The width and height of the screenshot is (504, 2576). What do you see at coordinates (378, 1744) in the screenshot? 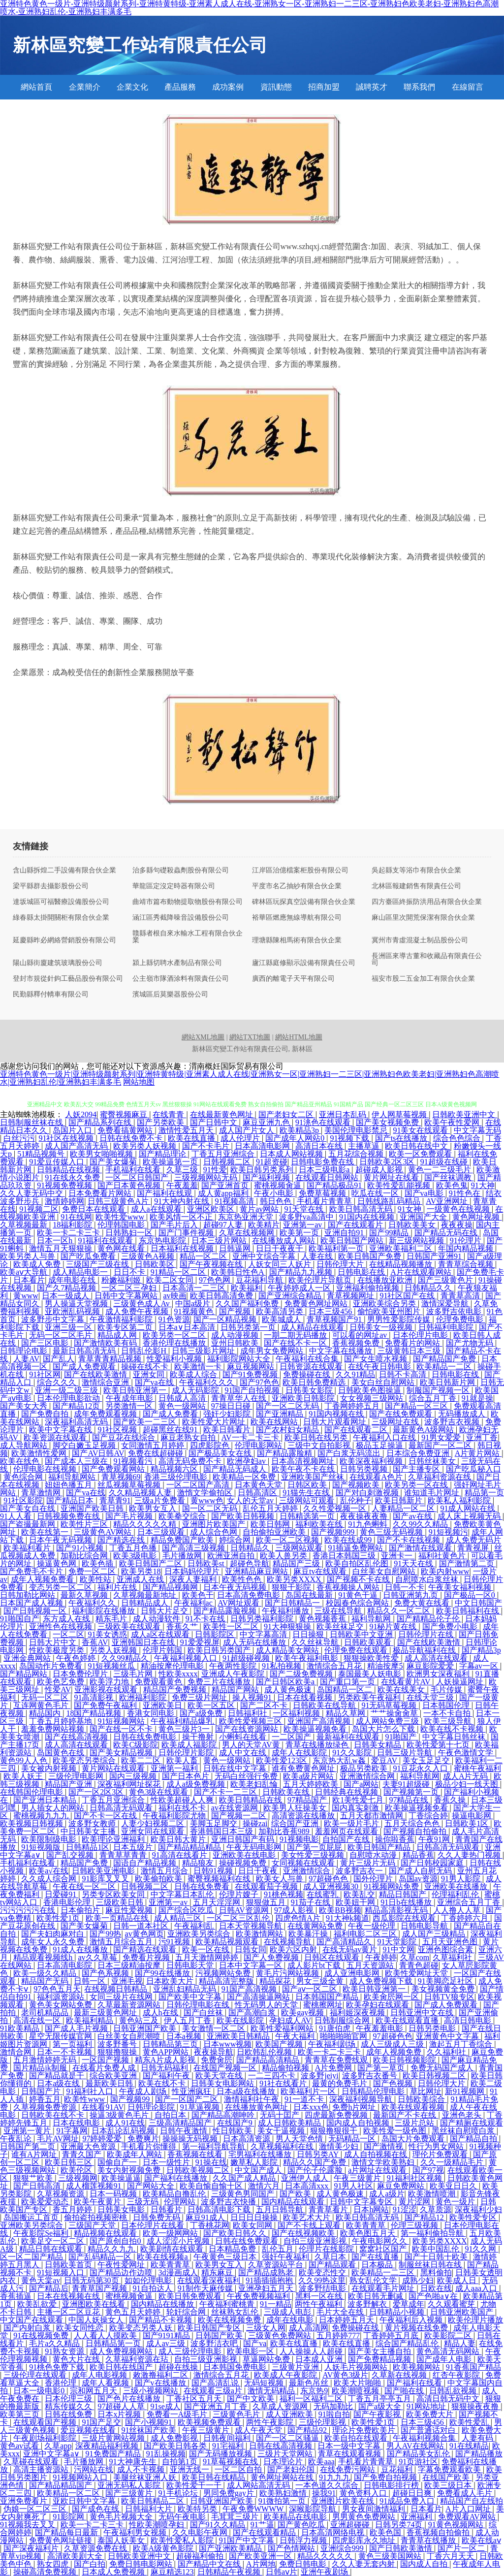
I see `日韩美女精品` at bounding box center [378, 1744].